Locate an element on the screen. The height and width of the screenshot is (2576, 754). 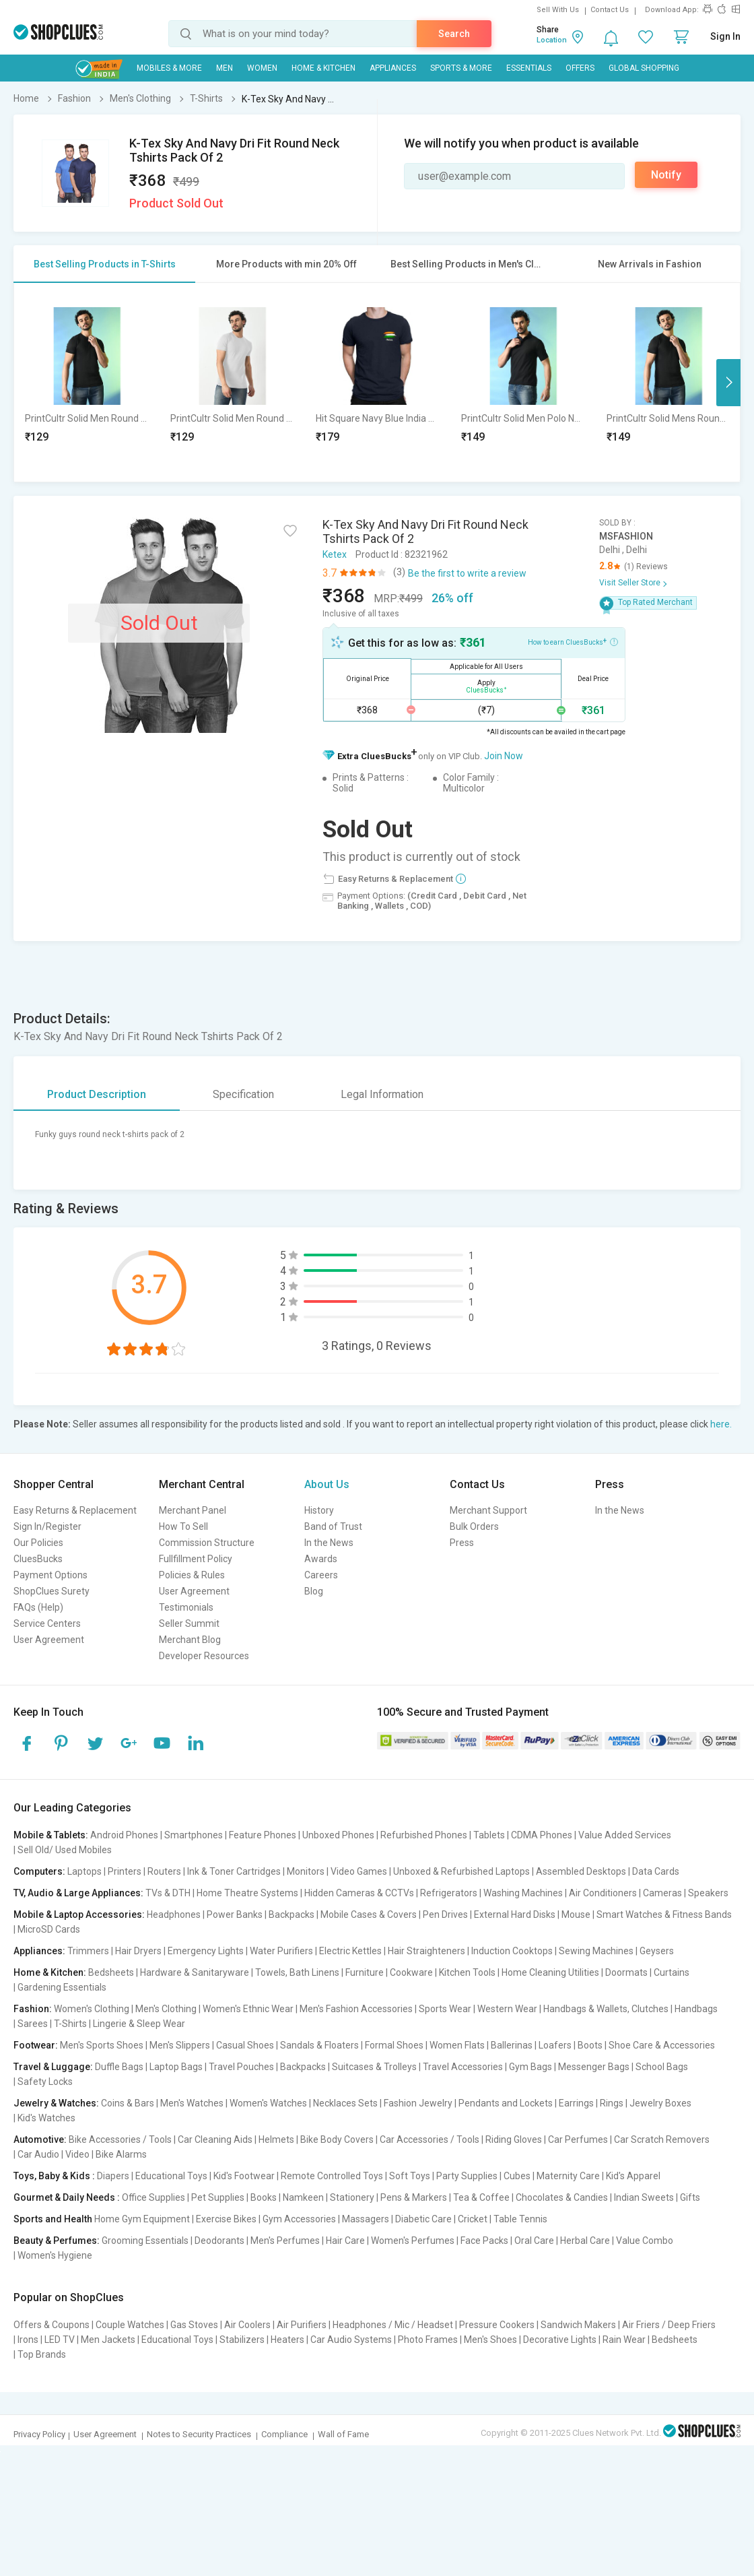
Unboxed & Refurbished Laptops is located at coordinates (461, 1871).